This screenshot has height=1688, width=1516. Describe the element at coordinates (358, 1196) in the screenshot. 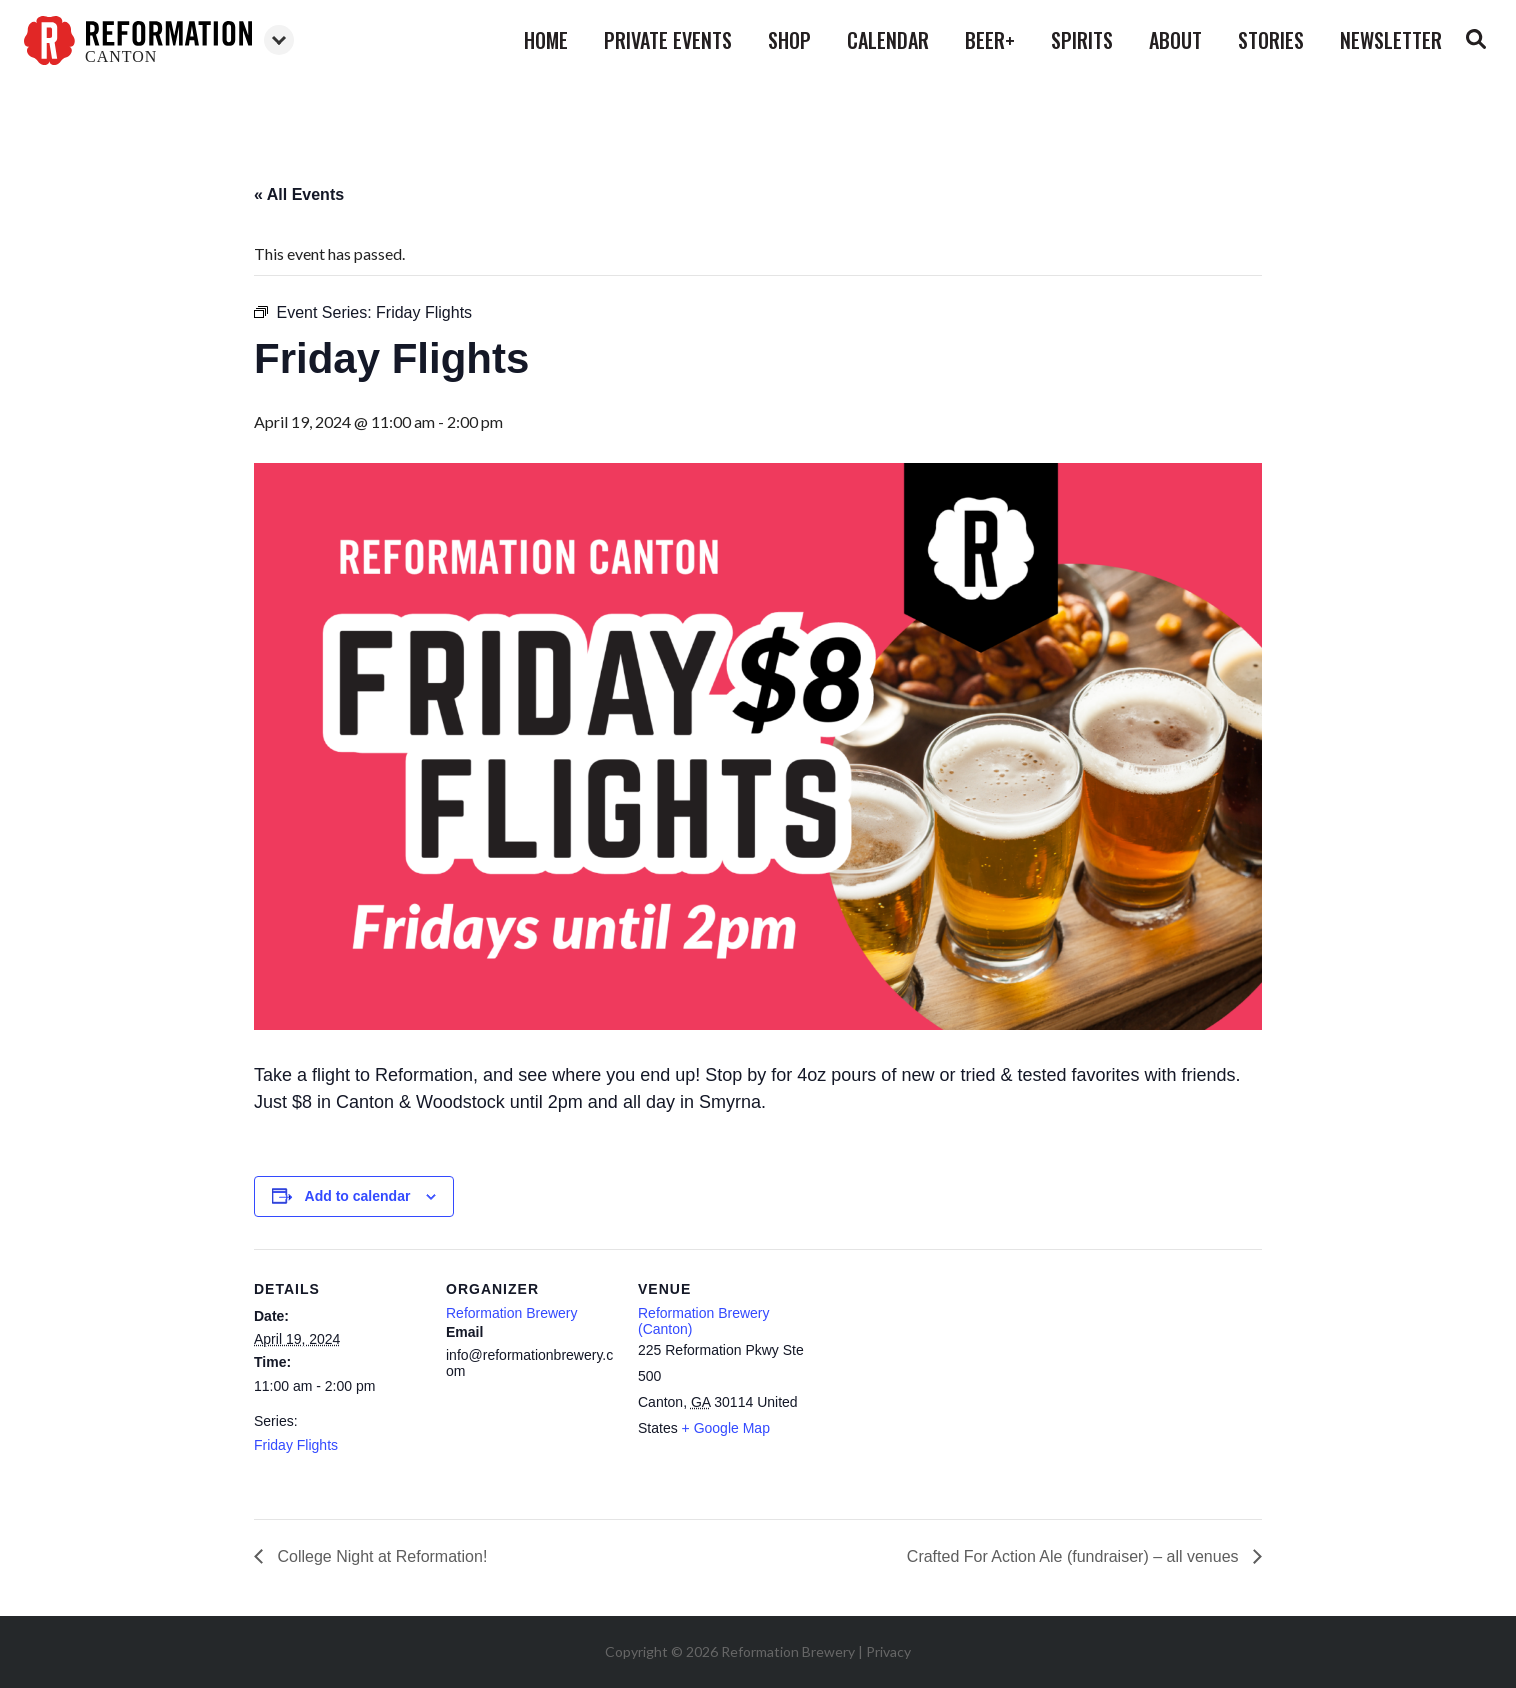

I see `Add to calendar [View links to add events to your calendar]` at that location.